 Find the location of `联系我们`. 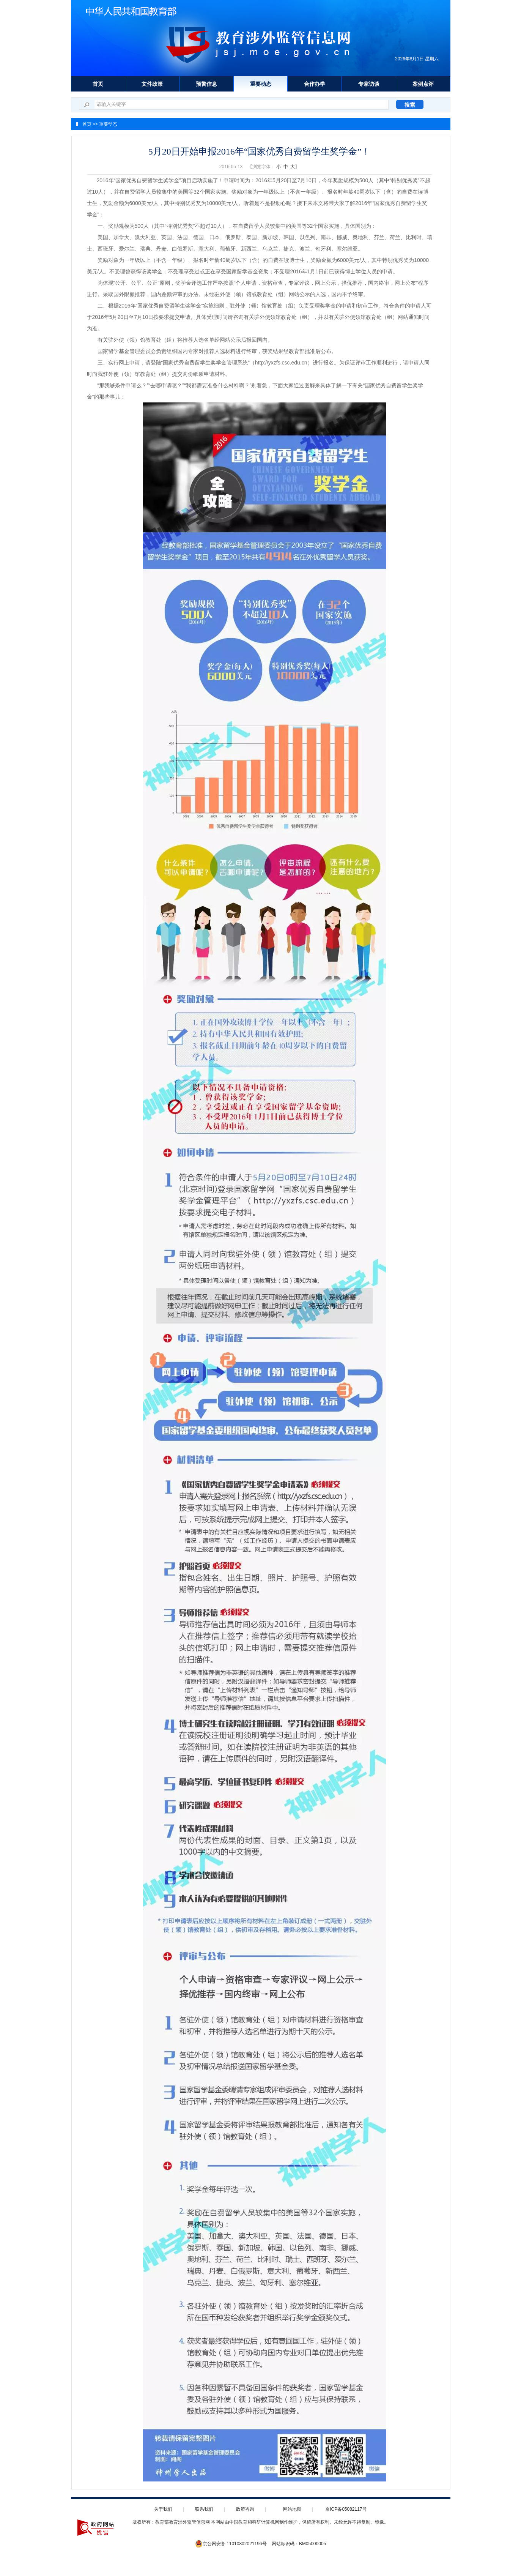

联系我们 is located at coordinates (204, 2509).